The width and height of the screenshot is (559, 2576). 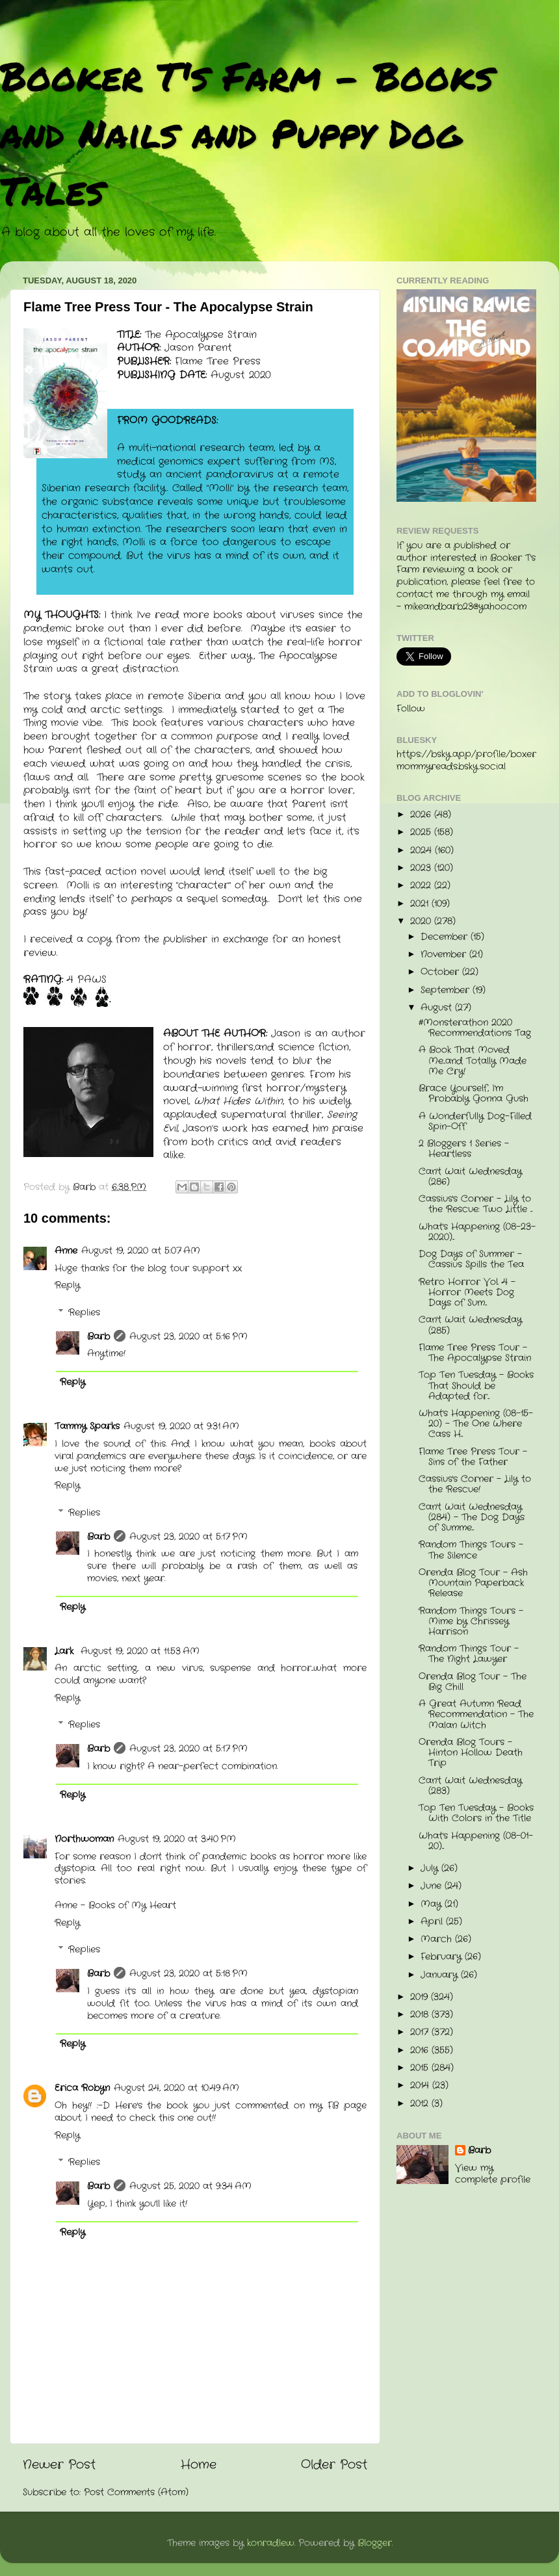 I want to click on A Great Autumn Read Recommendation - The Malan Witch, so click(x=476, y=1714).